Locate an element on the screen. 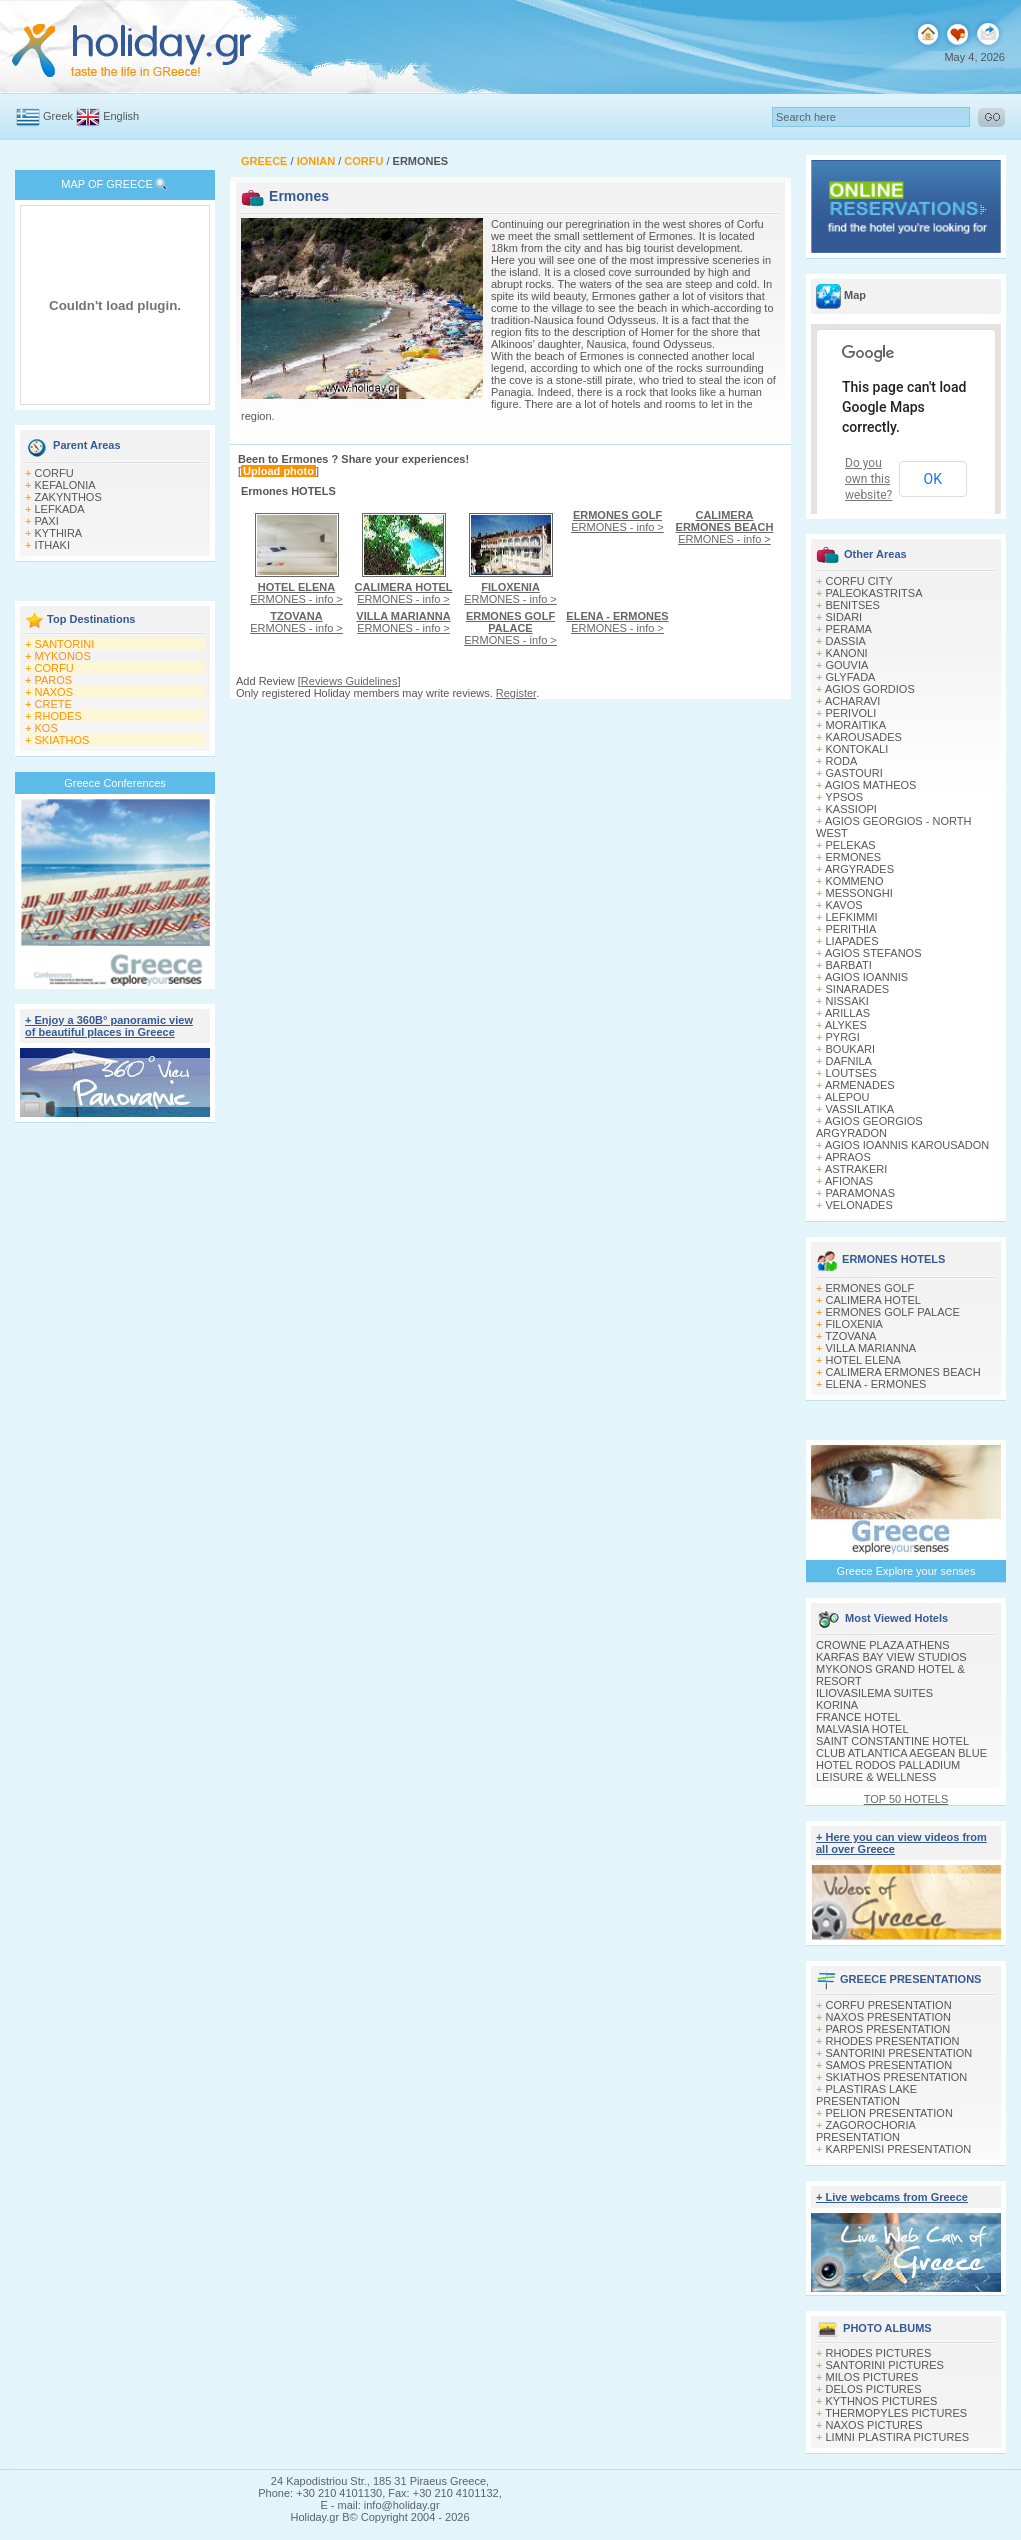 The width and height of the screenshot is (1021, 2540). CROWNE PLAZA ATHENS is located at coordinates (883, 1645).